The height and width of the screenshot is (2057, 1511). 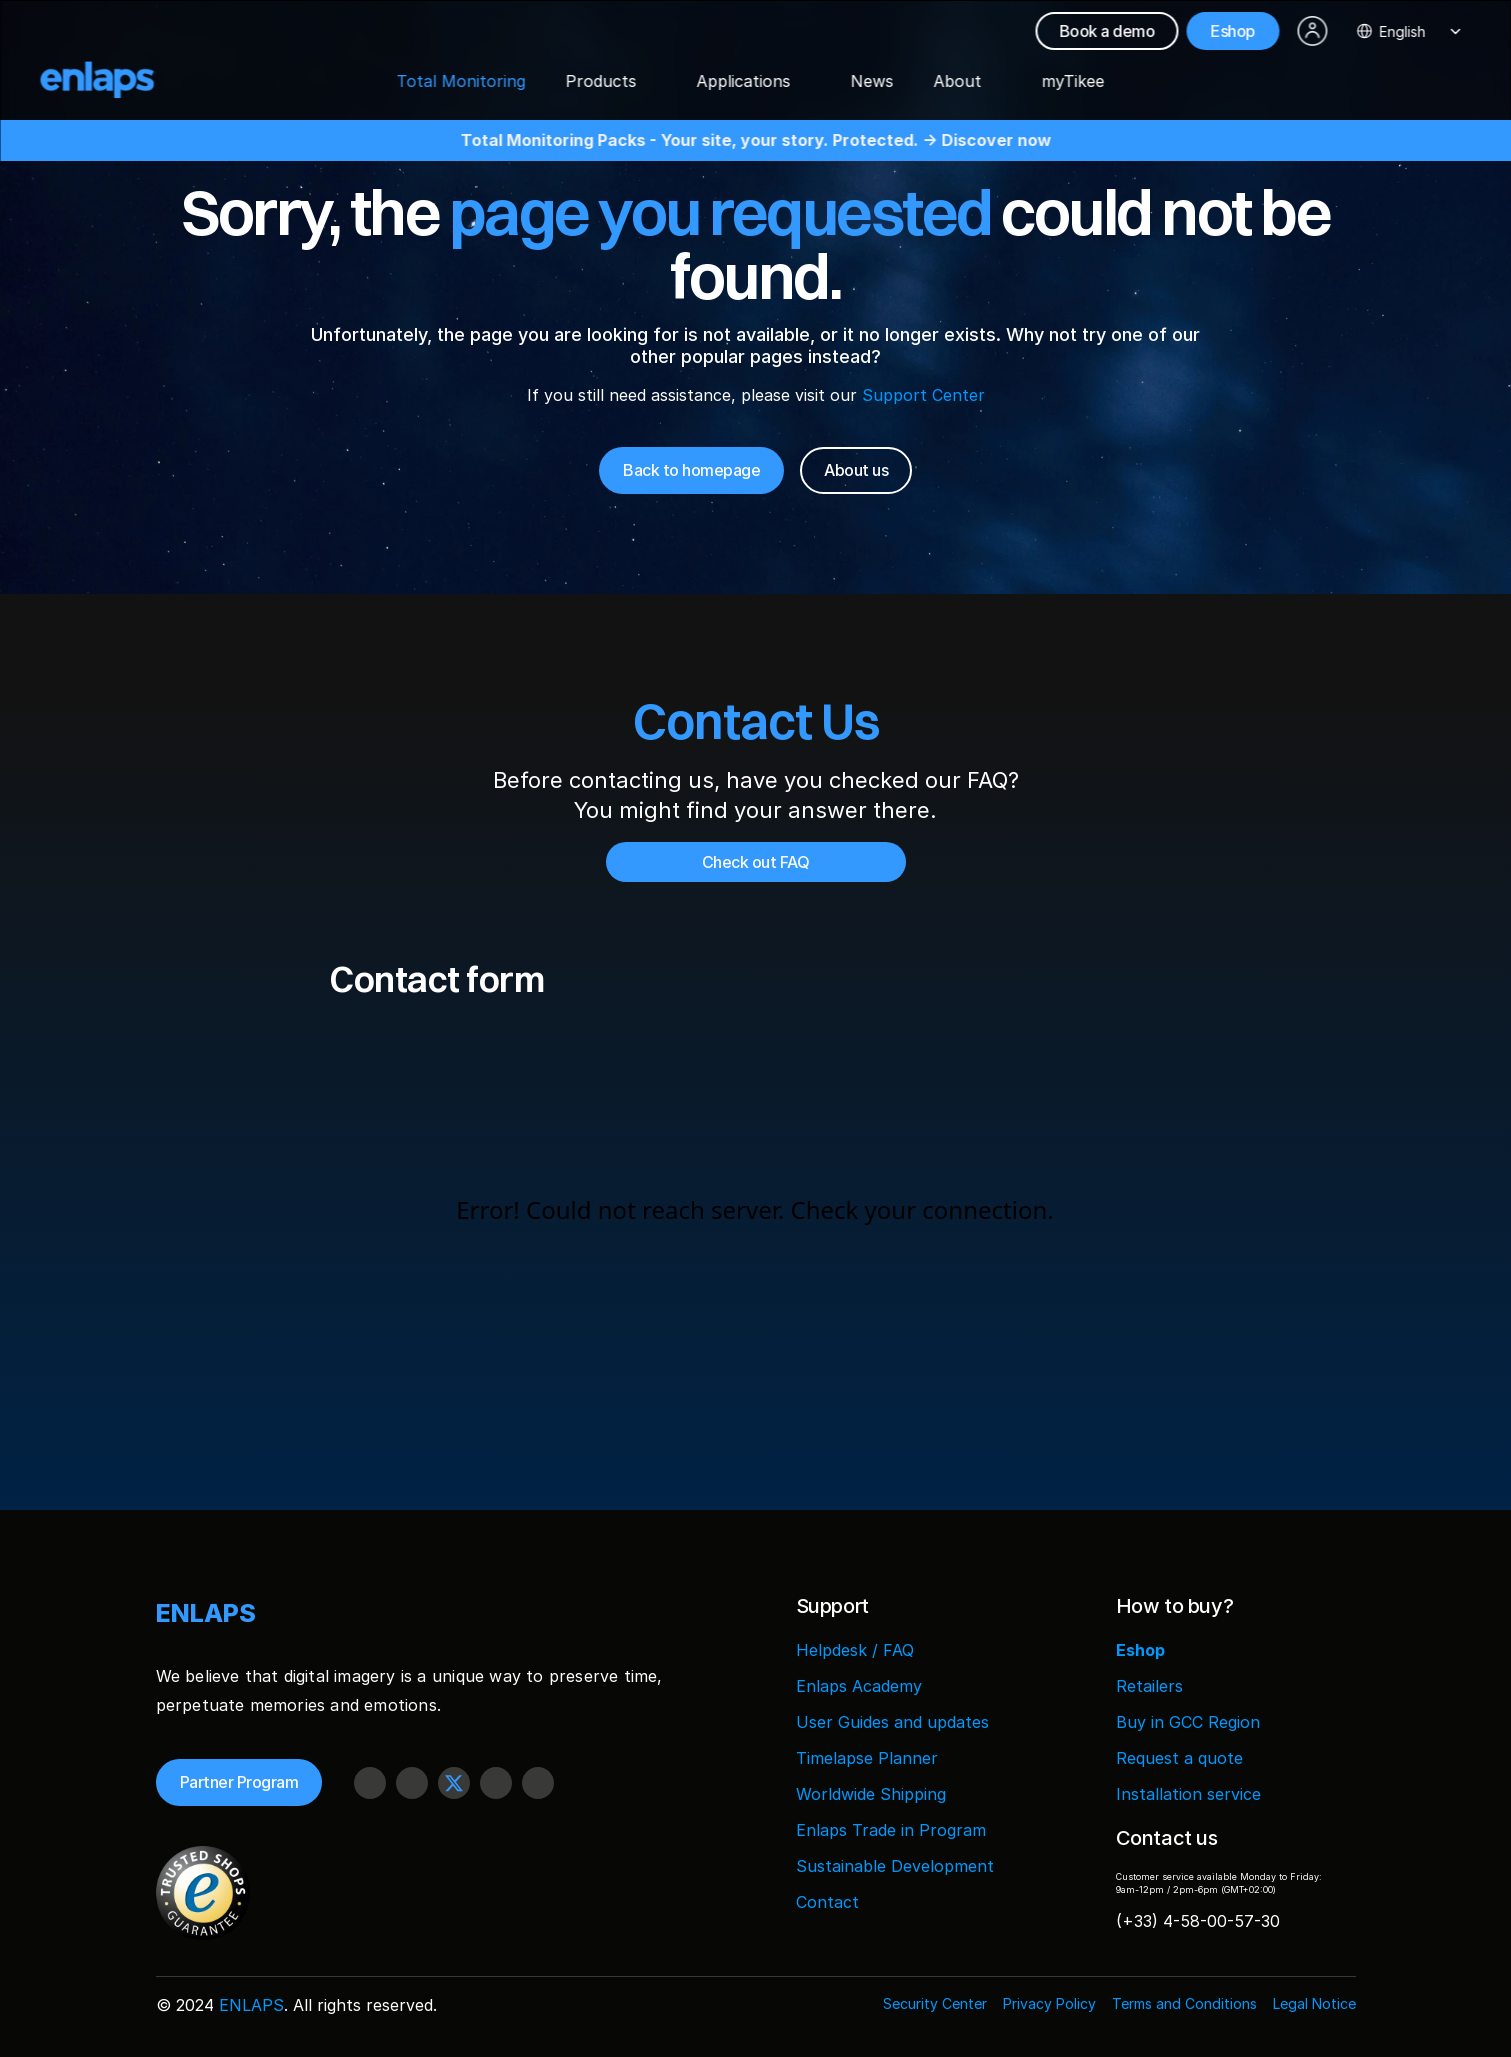 What do you see at coordinates (895, 1866) in the screenshot?
I see `Sustainable Development` at bounding box center [895, 1866].